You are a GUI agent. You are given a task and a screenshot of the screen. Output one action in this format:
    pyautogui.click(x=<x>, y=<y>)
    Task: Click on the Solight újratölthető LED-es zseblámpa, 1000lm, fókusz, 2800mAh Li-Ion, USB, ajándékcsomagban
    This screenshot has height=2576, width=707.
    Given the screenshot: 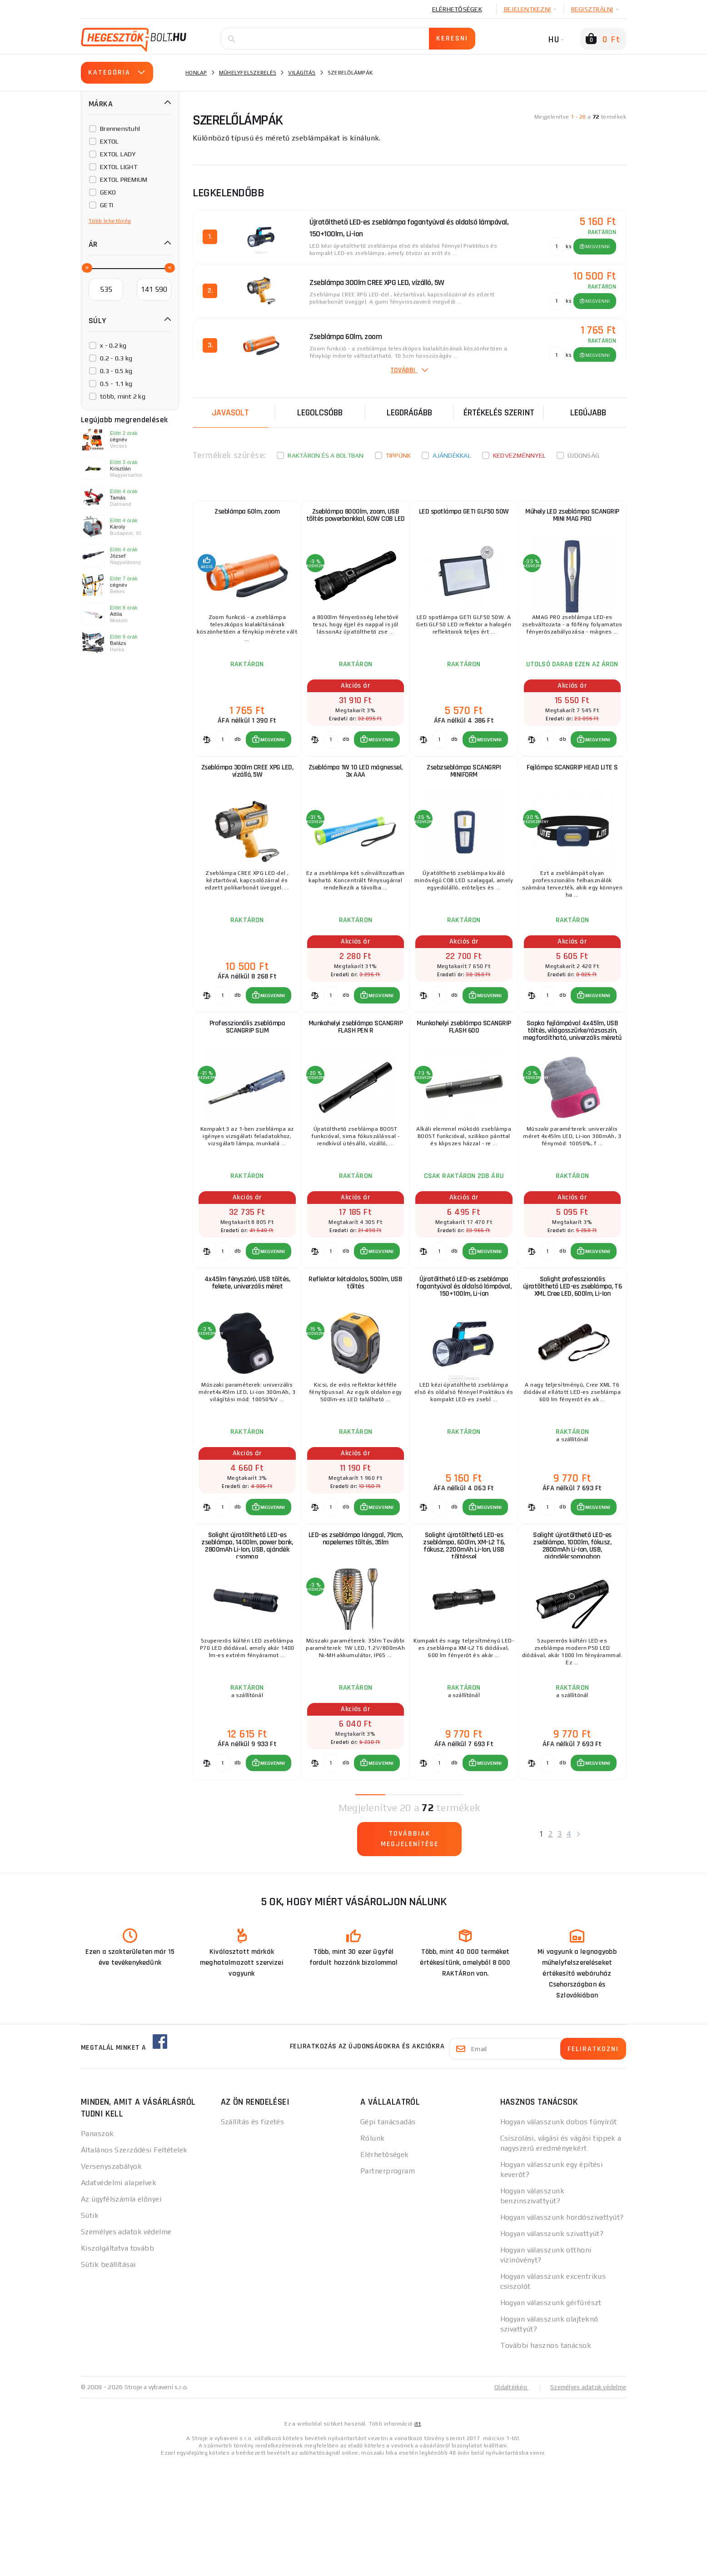 What is the action you would take?
    pyautogui.click(x=572, y=1643)
    